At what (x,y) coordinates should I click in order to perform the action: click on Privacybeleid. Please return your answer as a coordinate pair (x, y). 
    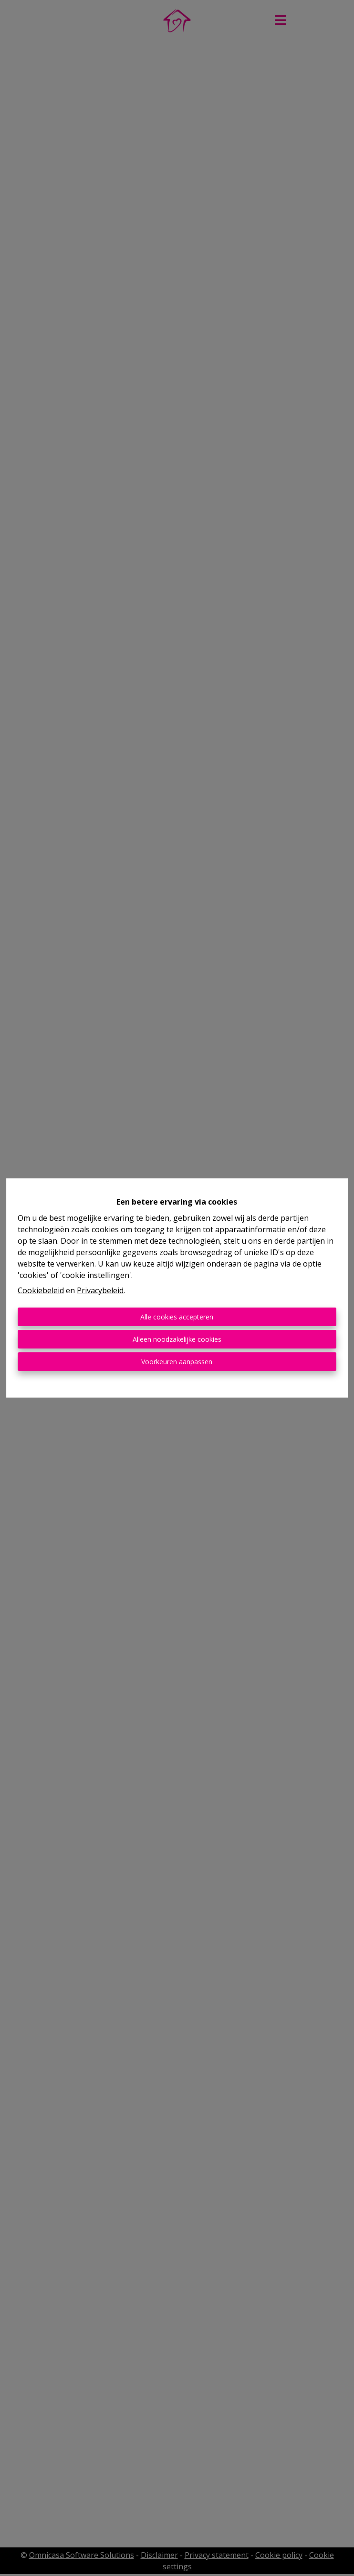
    Looking at the image, I should click on (100, 1290).